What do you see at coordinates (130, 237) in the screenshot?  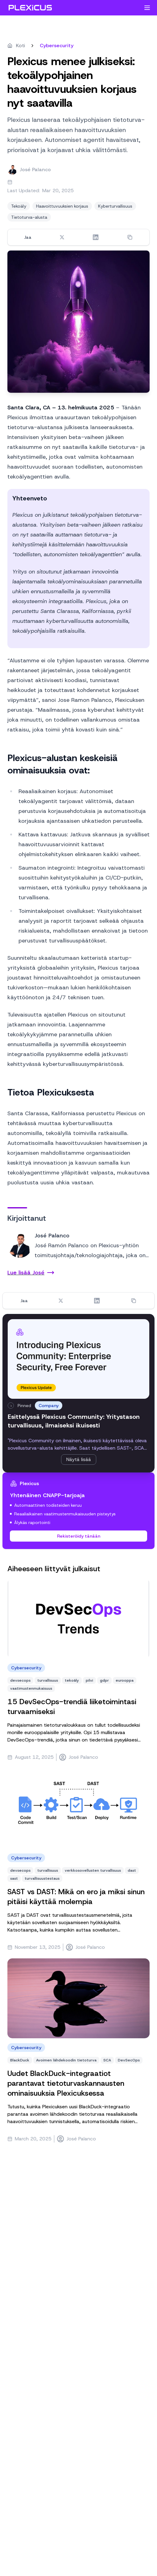 I see `[Copy link]` at bounding box center [130, 237].